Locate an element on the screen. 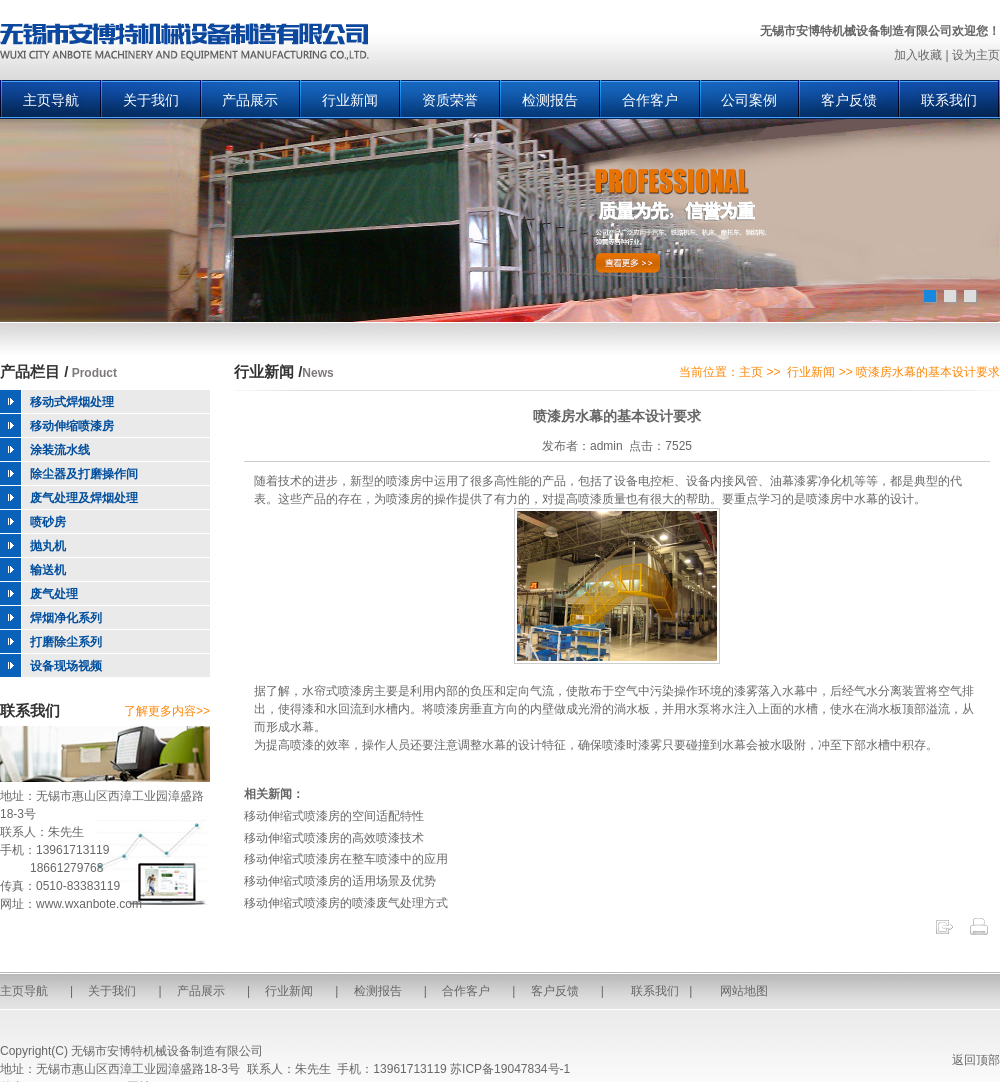 This screenshot has width=1000, height=1082. 产品展示 is located at coordinates (250, 100).